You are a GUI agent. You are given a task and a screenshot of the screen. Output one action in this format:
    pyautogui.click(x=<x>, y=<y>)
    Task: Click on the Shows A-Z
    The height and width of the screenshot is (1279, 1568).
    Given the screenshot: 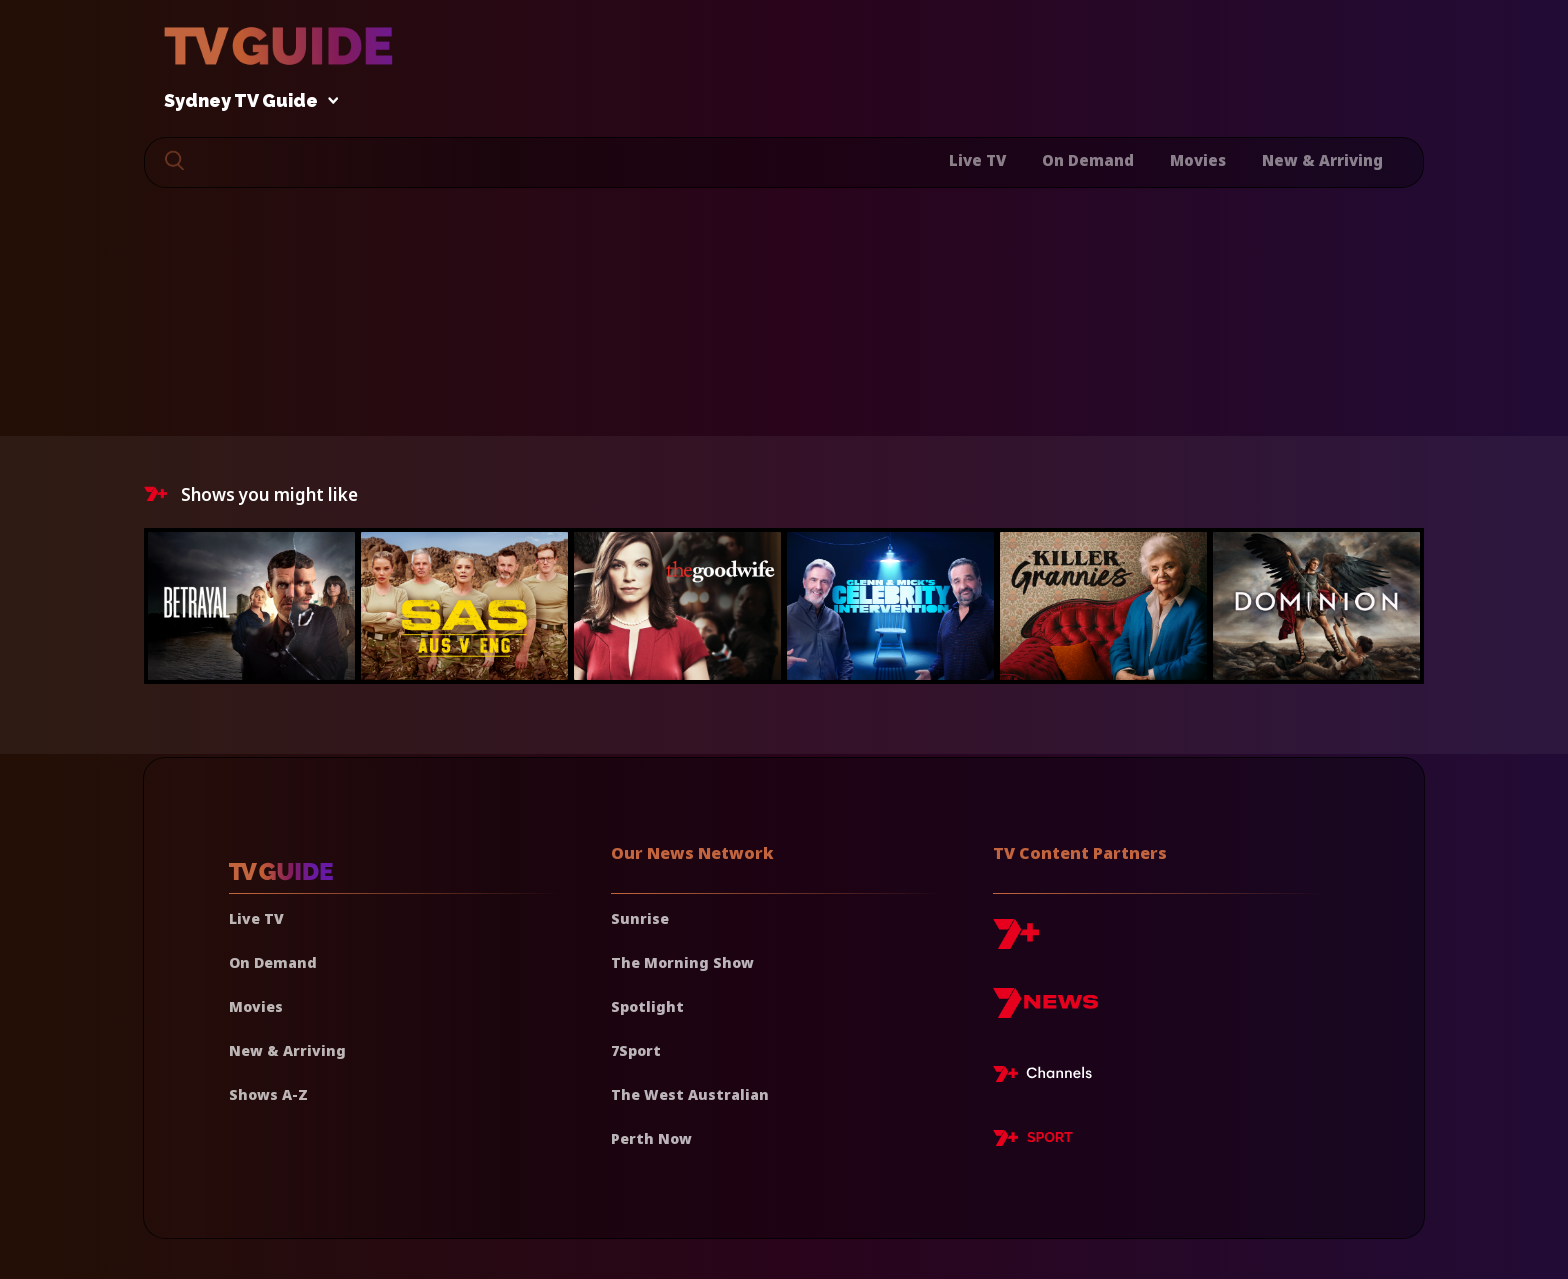 What is the action you would take?
    pyautogui.click(x=268, y=1094)
    